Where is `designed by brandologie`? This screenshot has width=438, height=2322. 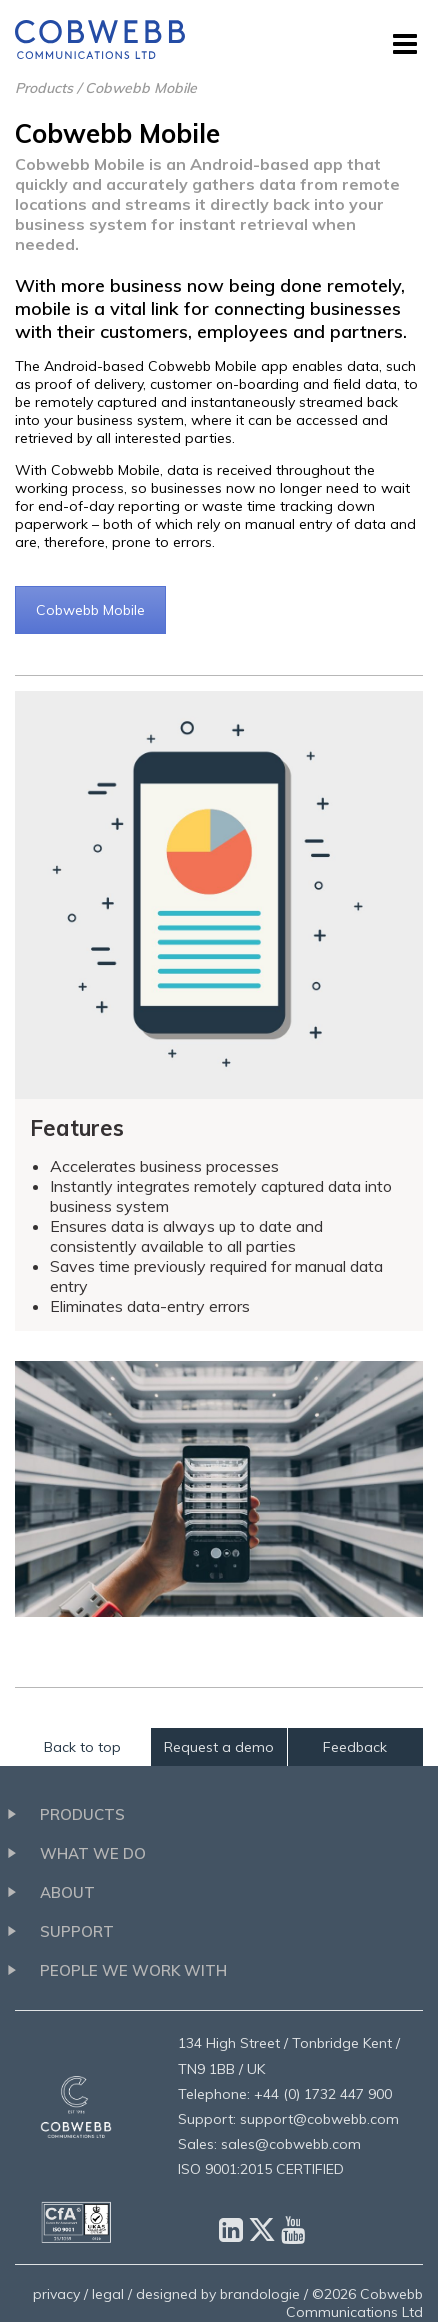
designed by brandologie is located at coordinates (218, 2294).